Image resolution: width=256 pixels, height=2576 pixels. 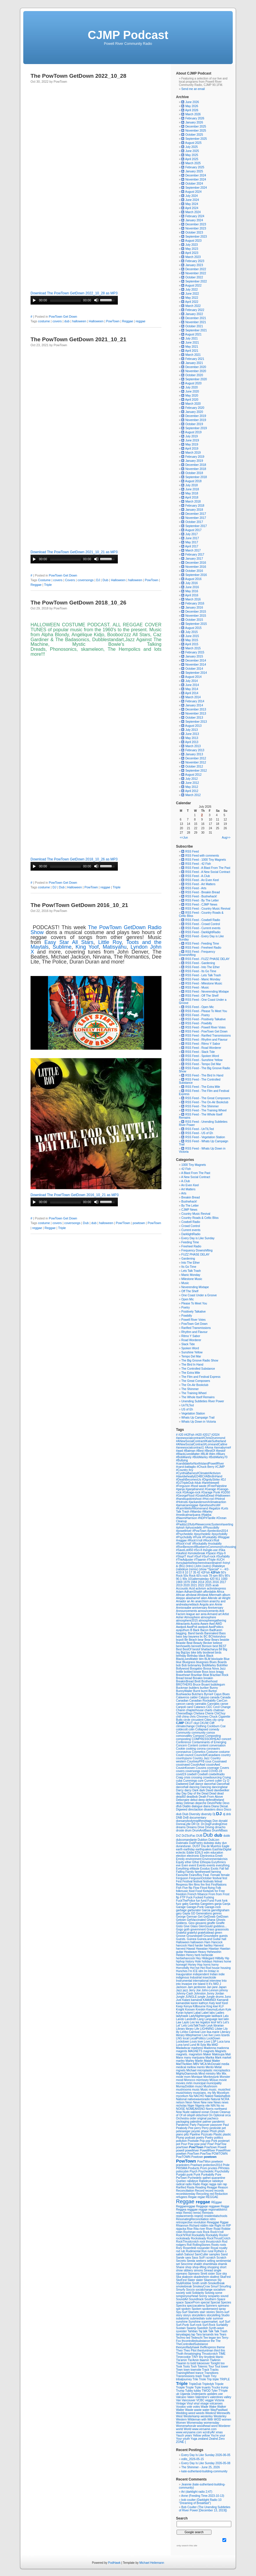 What do you see at coordinates (181, 1703) in the screenshot?
I see `cancon` at bounding box center [181, 1703].